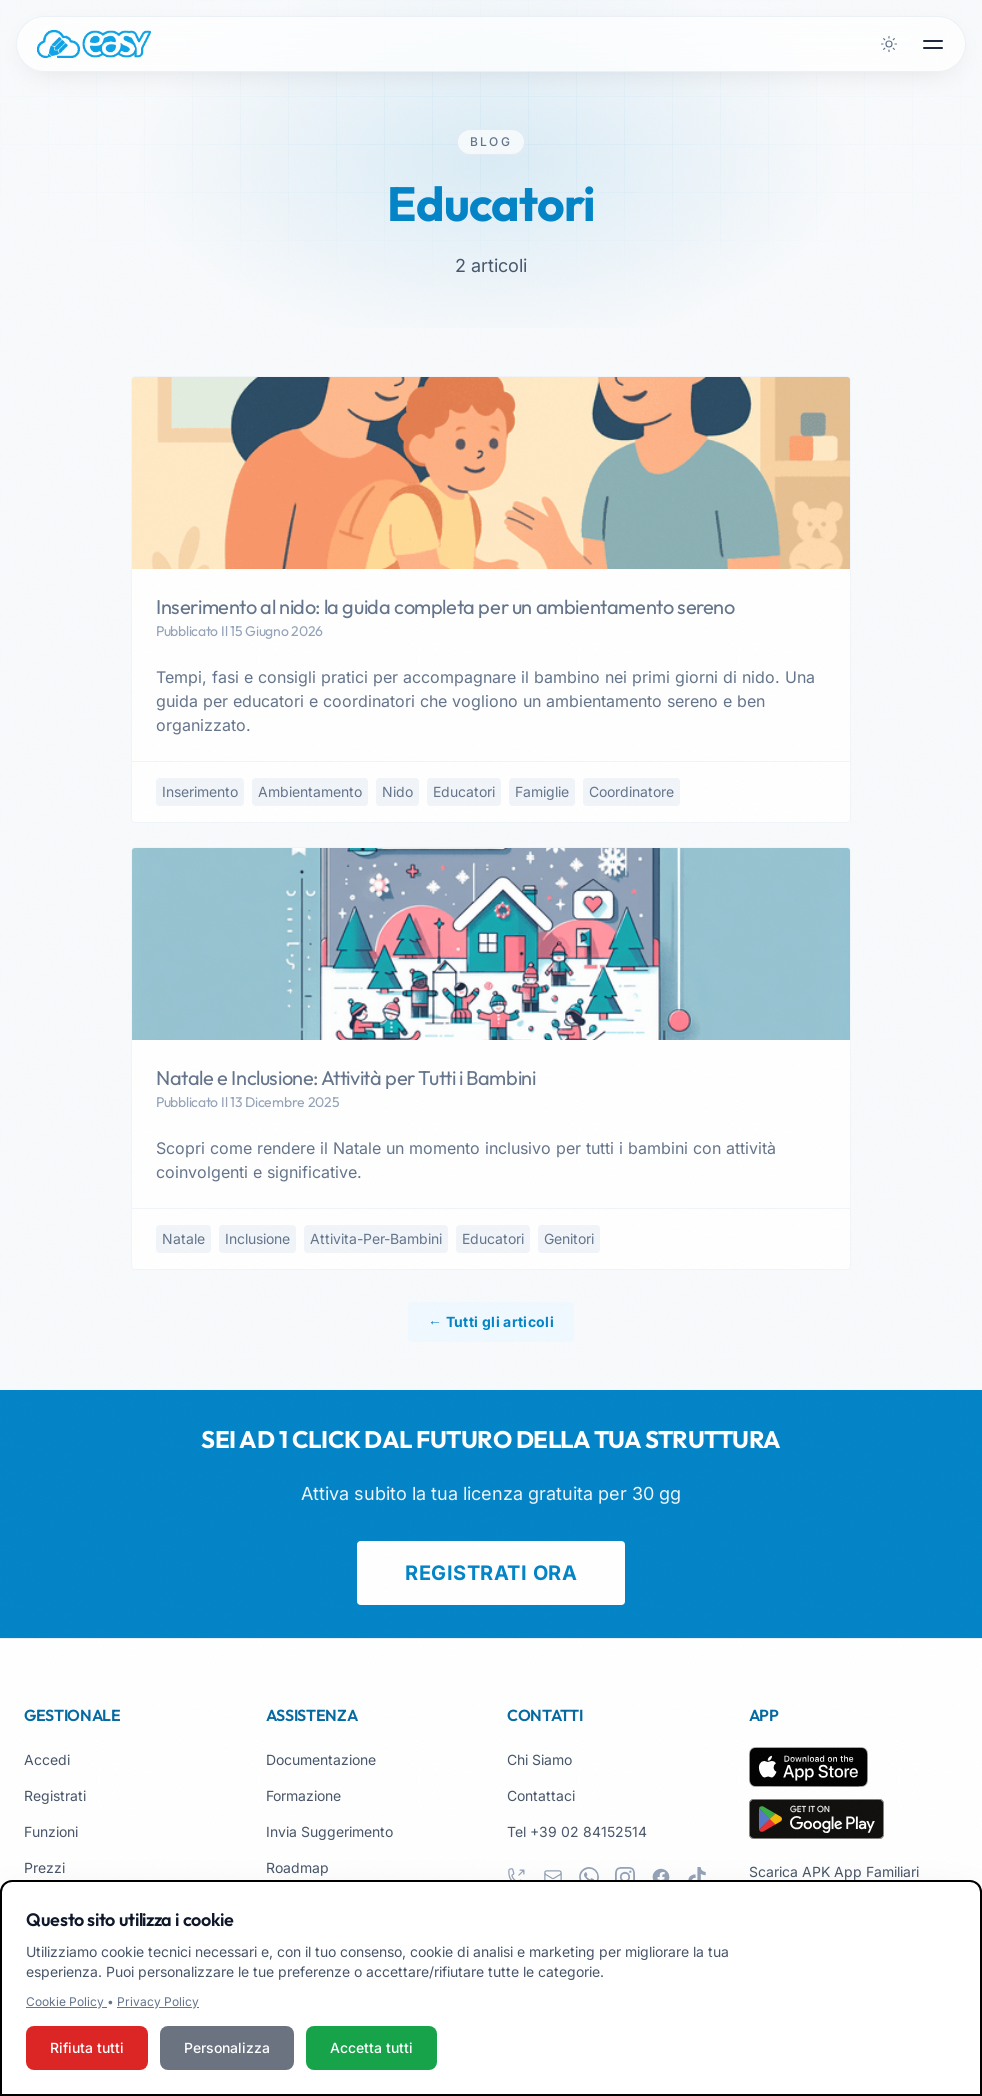  Describe the element at coordinates (310, 791) in the screenshot. I see `ambientamento` at that location.